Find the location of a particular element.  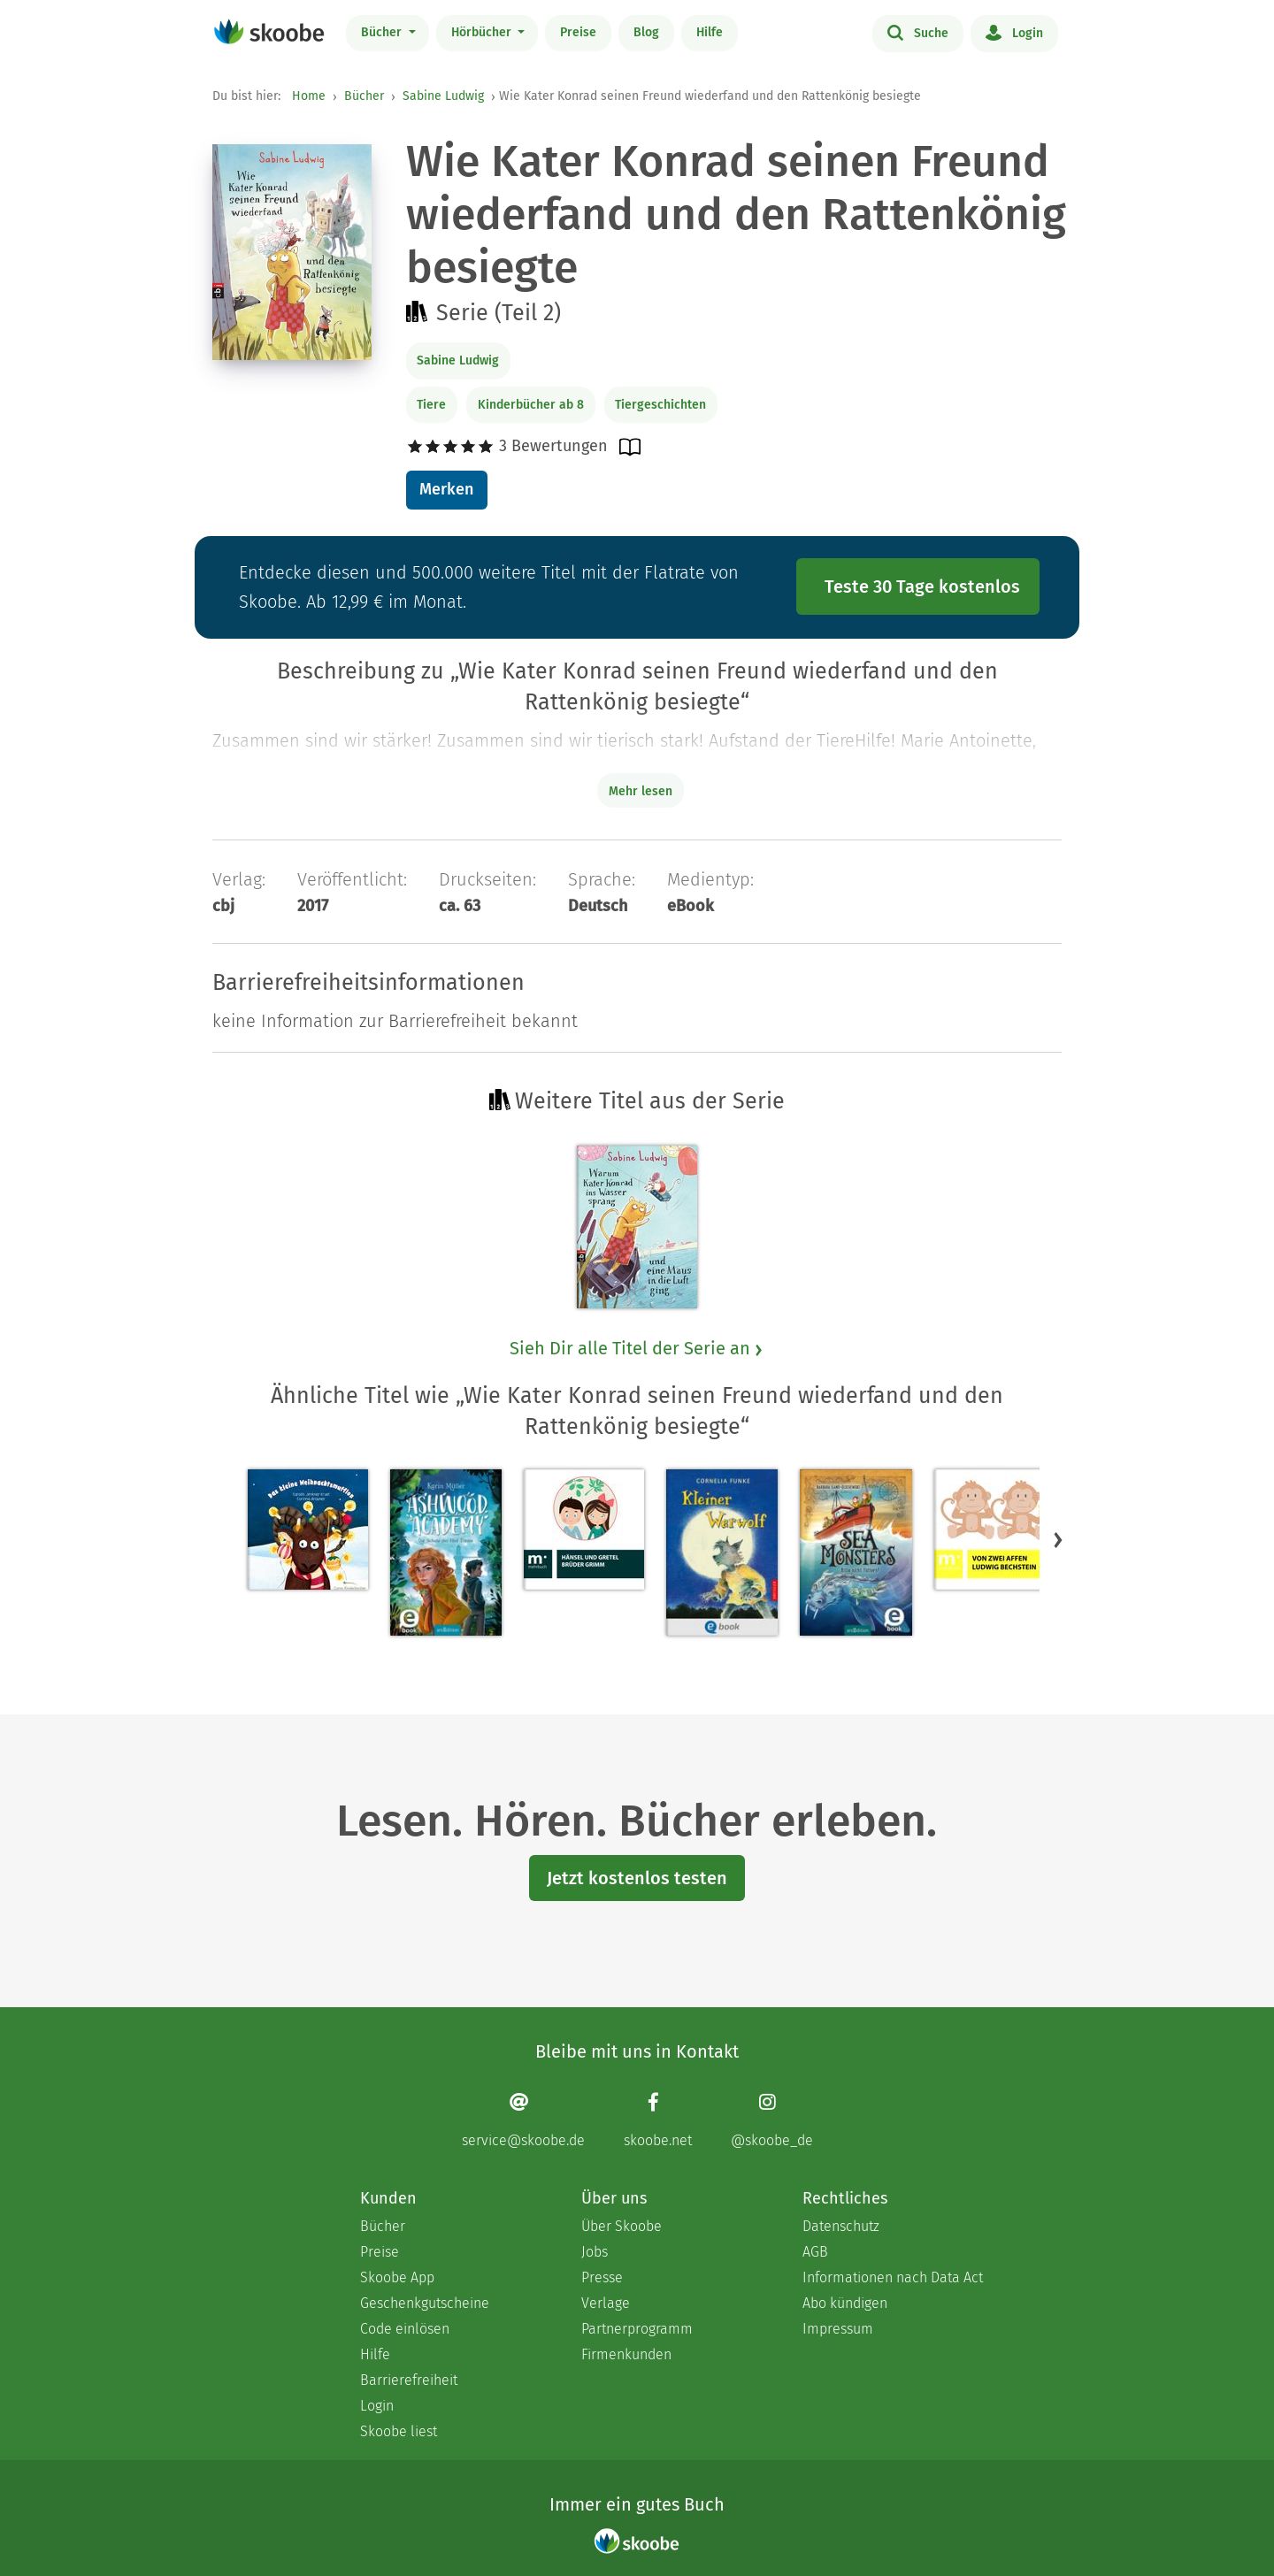

Partnerprogramm is located at coordinates (637, 2328).